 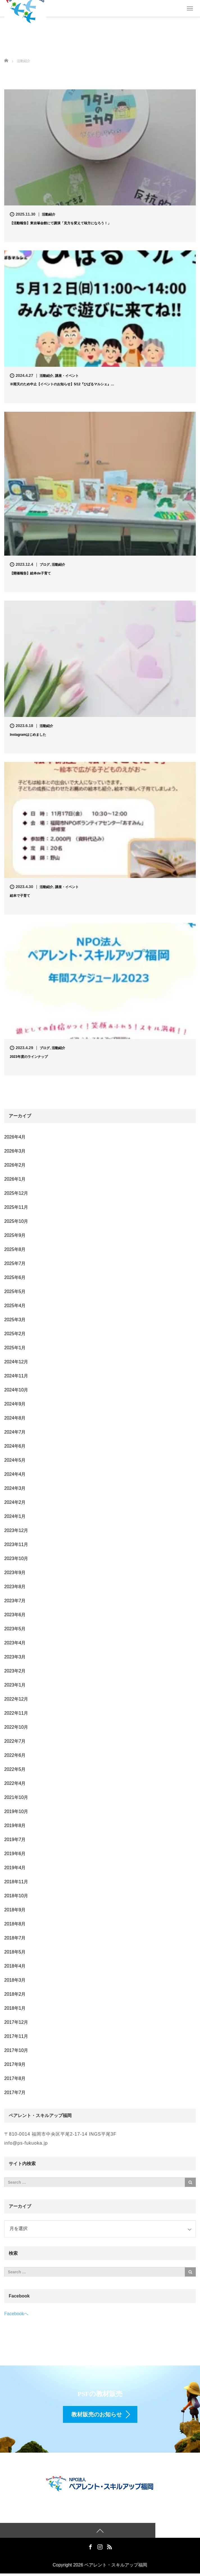 I want to click on 2023年3月, so click(x=15, y=1656).